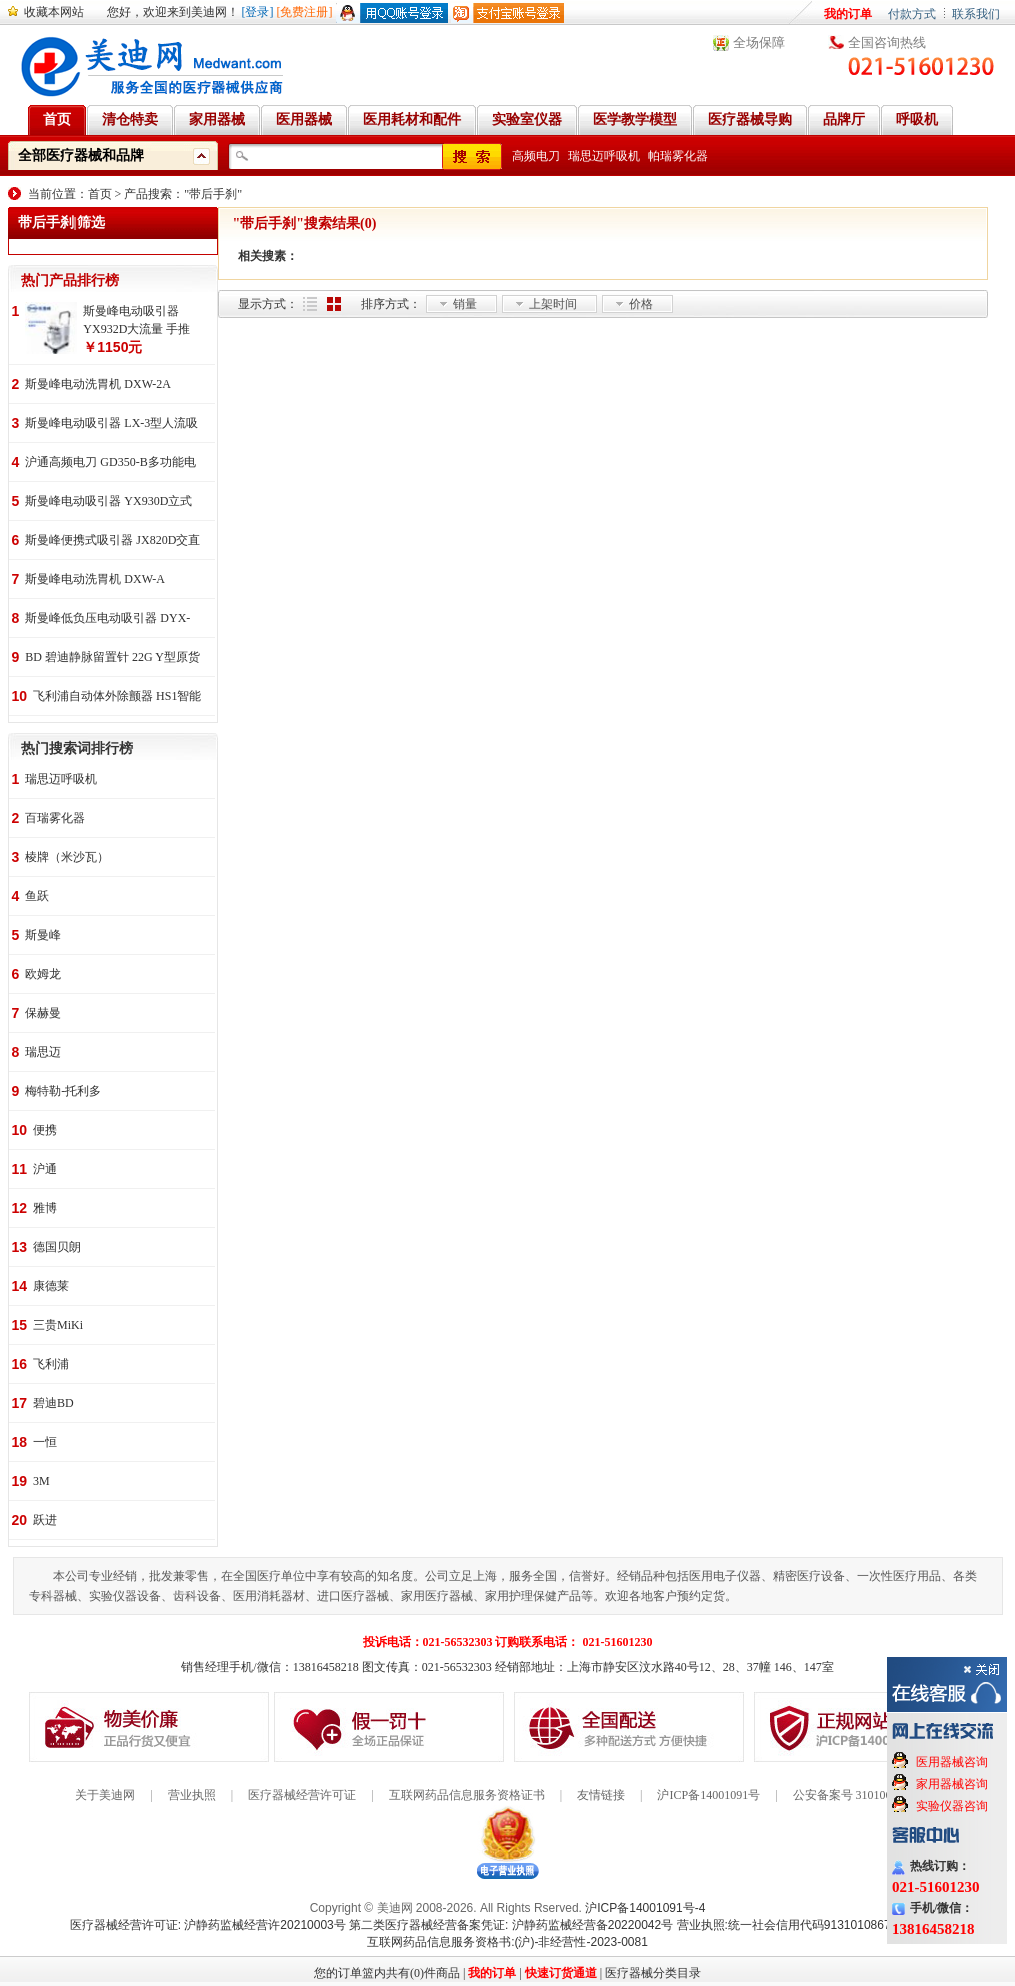 Image resolution: width=1015 pixels, height=1986 pixels. I want to click on 医用器械咨询, so click(952, 1762).